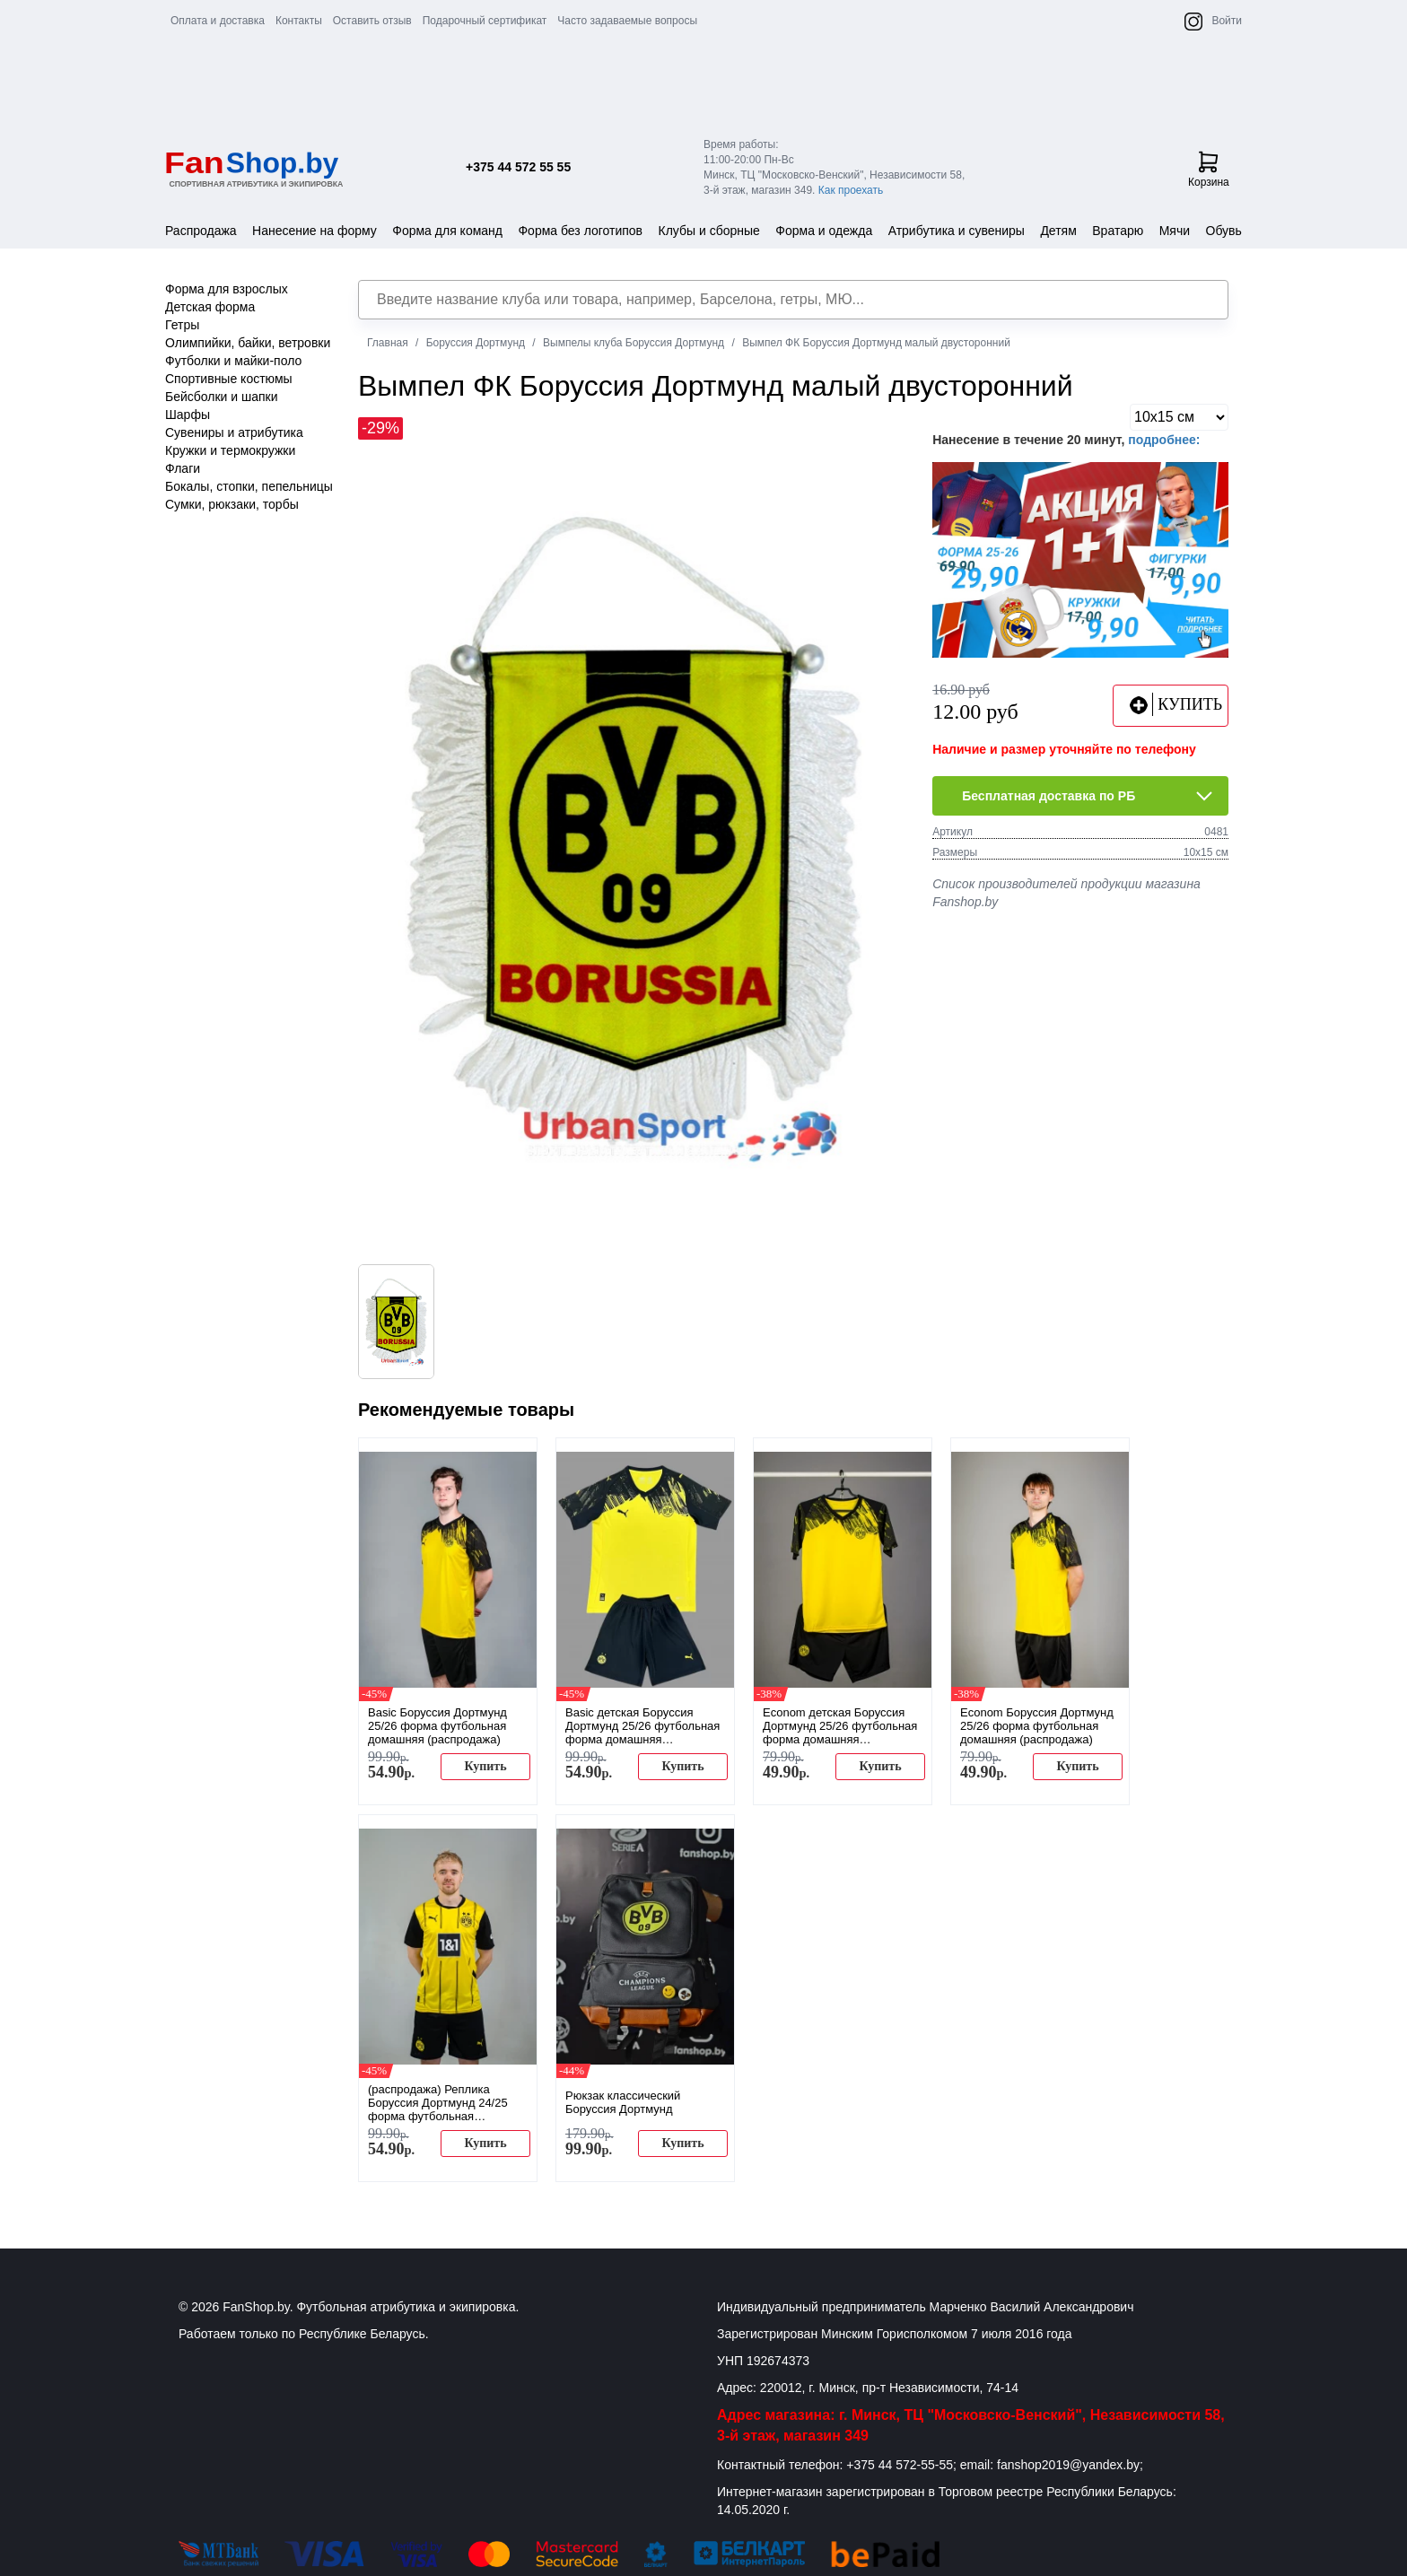 The height and width of the screenshot is (2576, 1407). I want to click on Бокалы, стопки, пепельницы, so click(249, 486).